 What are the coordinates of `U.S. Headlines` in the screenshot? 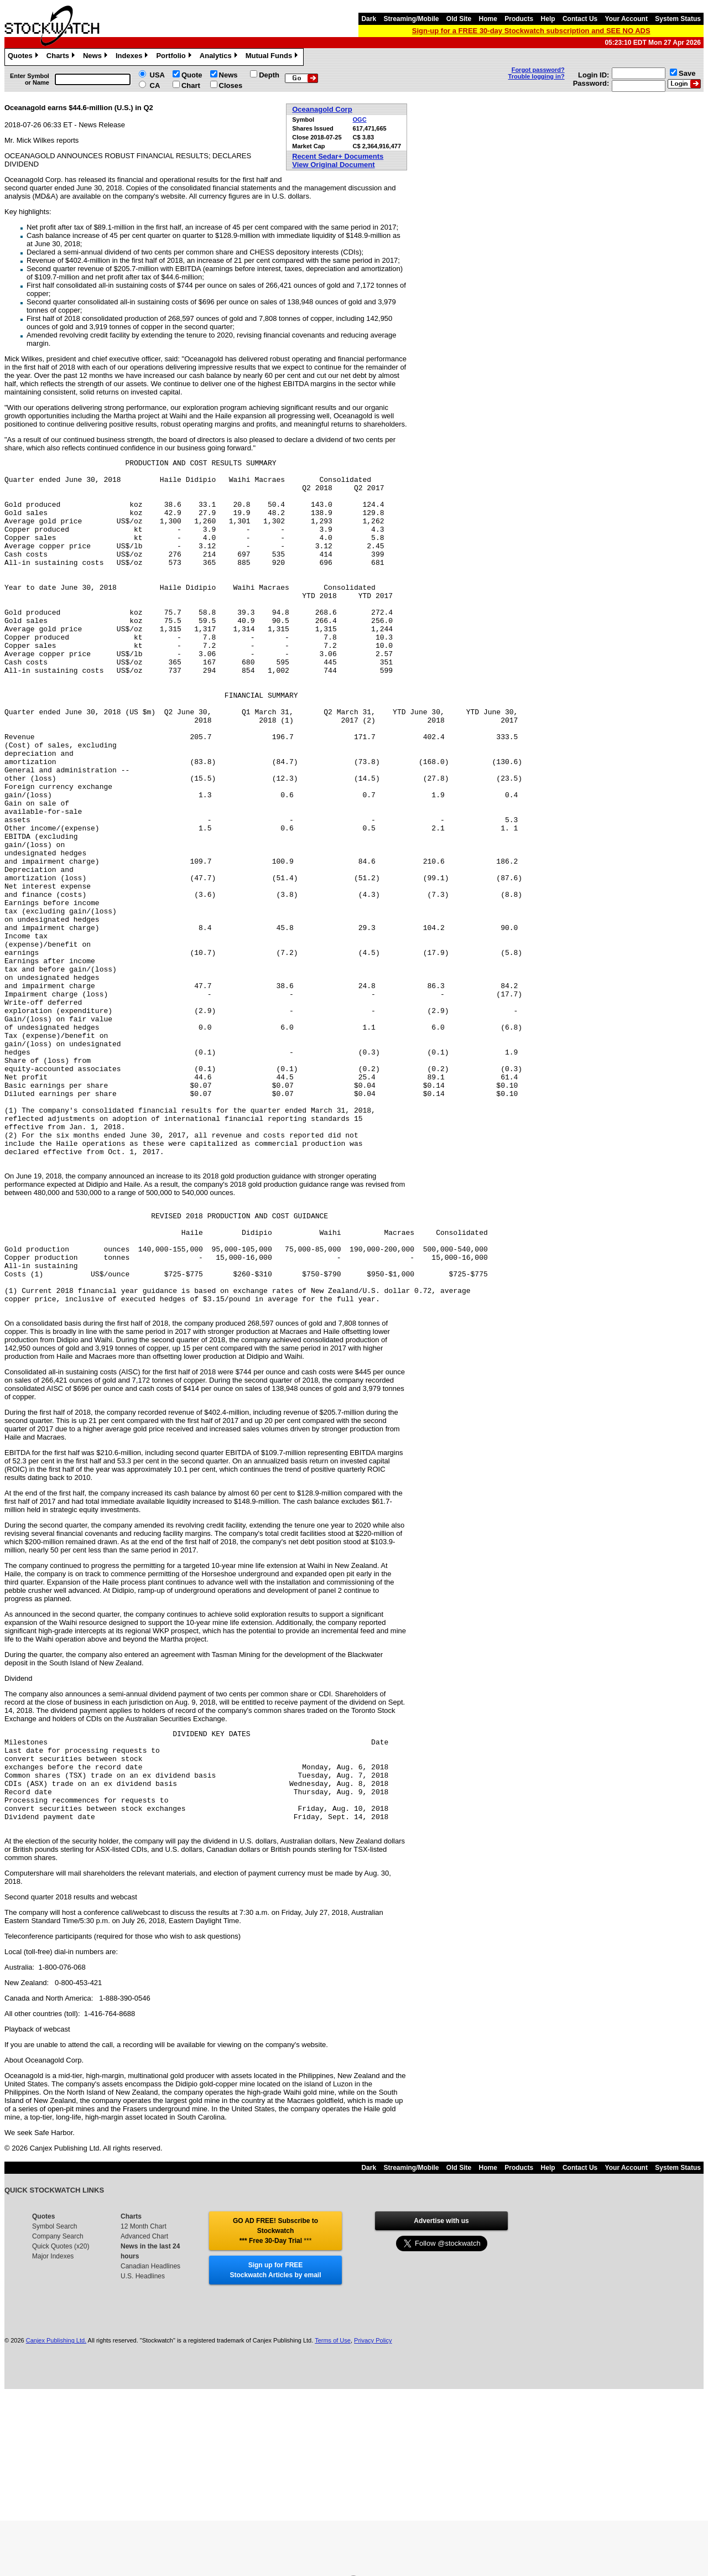 It's located at (143, 2459).